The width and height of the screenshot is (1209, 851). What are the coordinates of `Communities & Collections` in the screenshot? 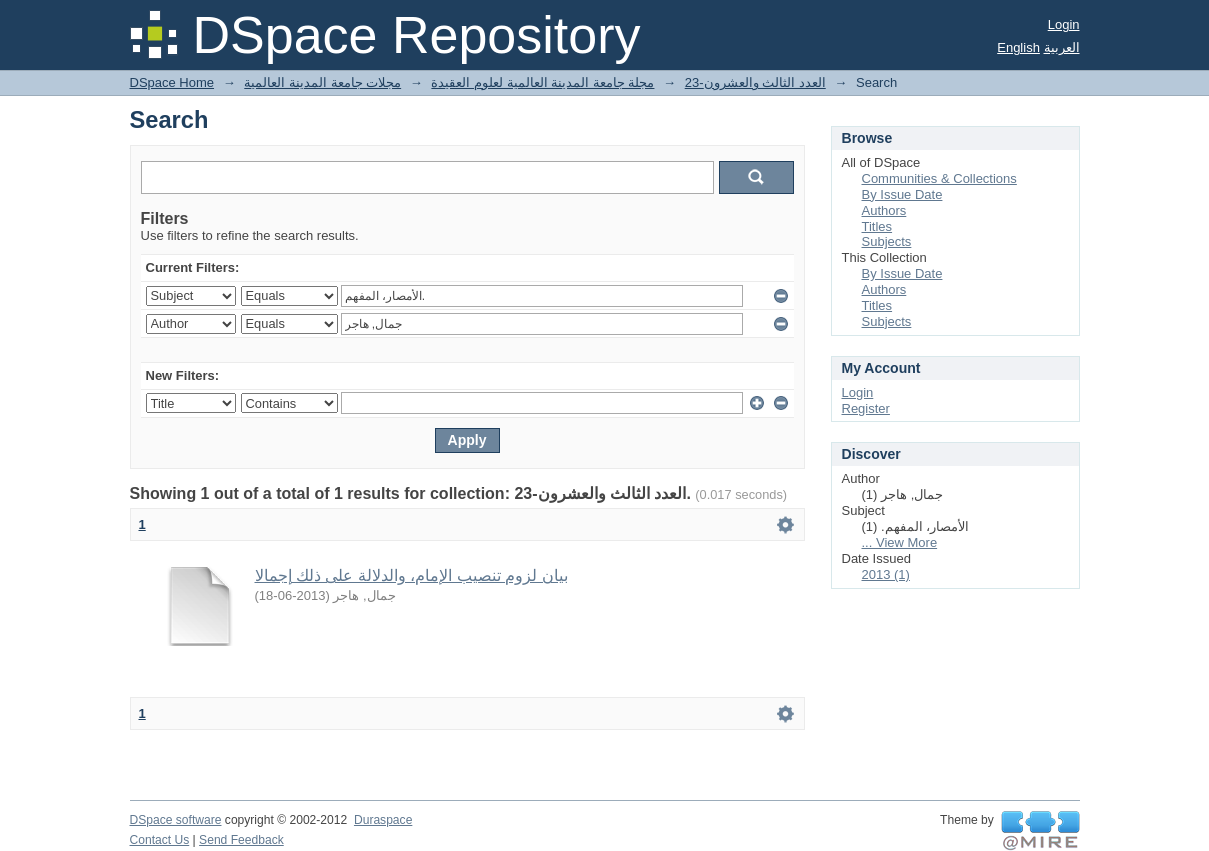 It's located at (939, 178).